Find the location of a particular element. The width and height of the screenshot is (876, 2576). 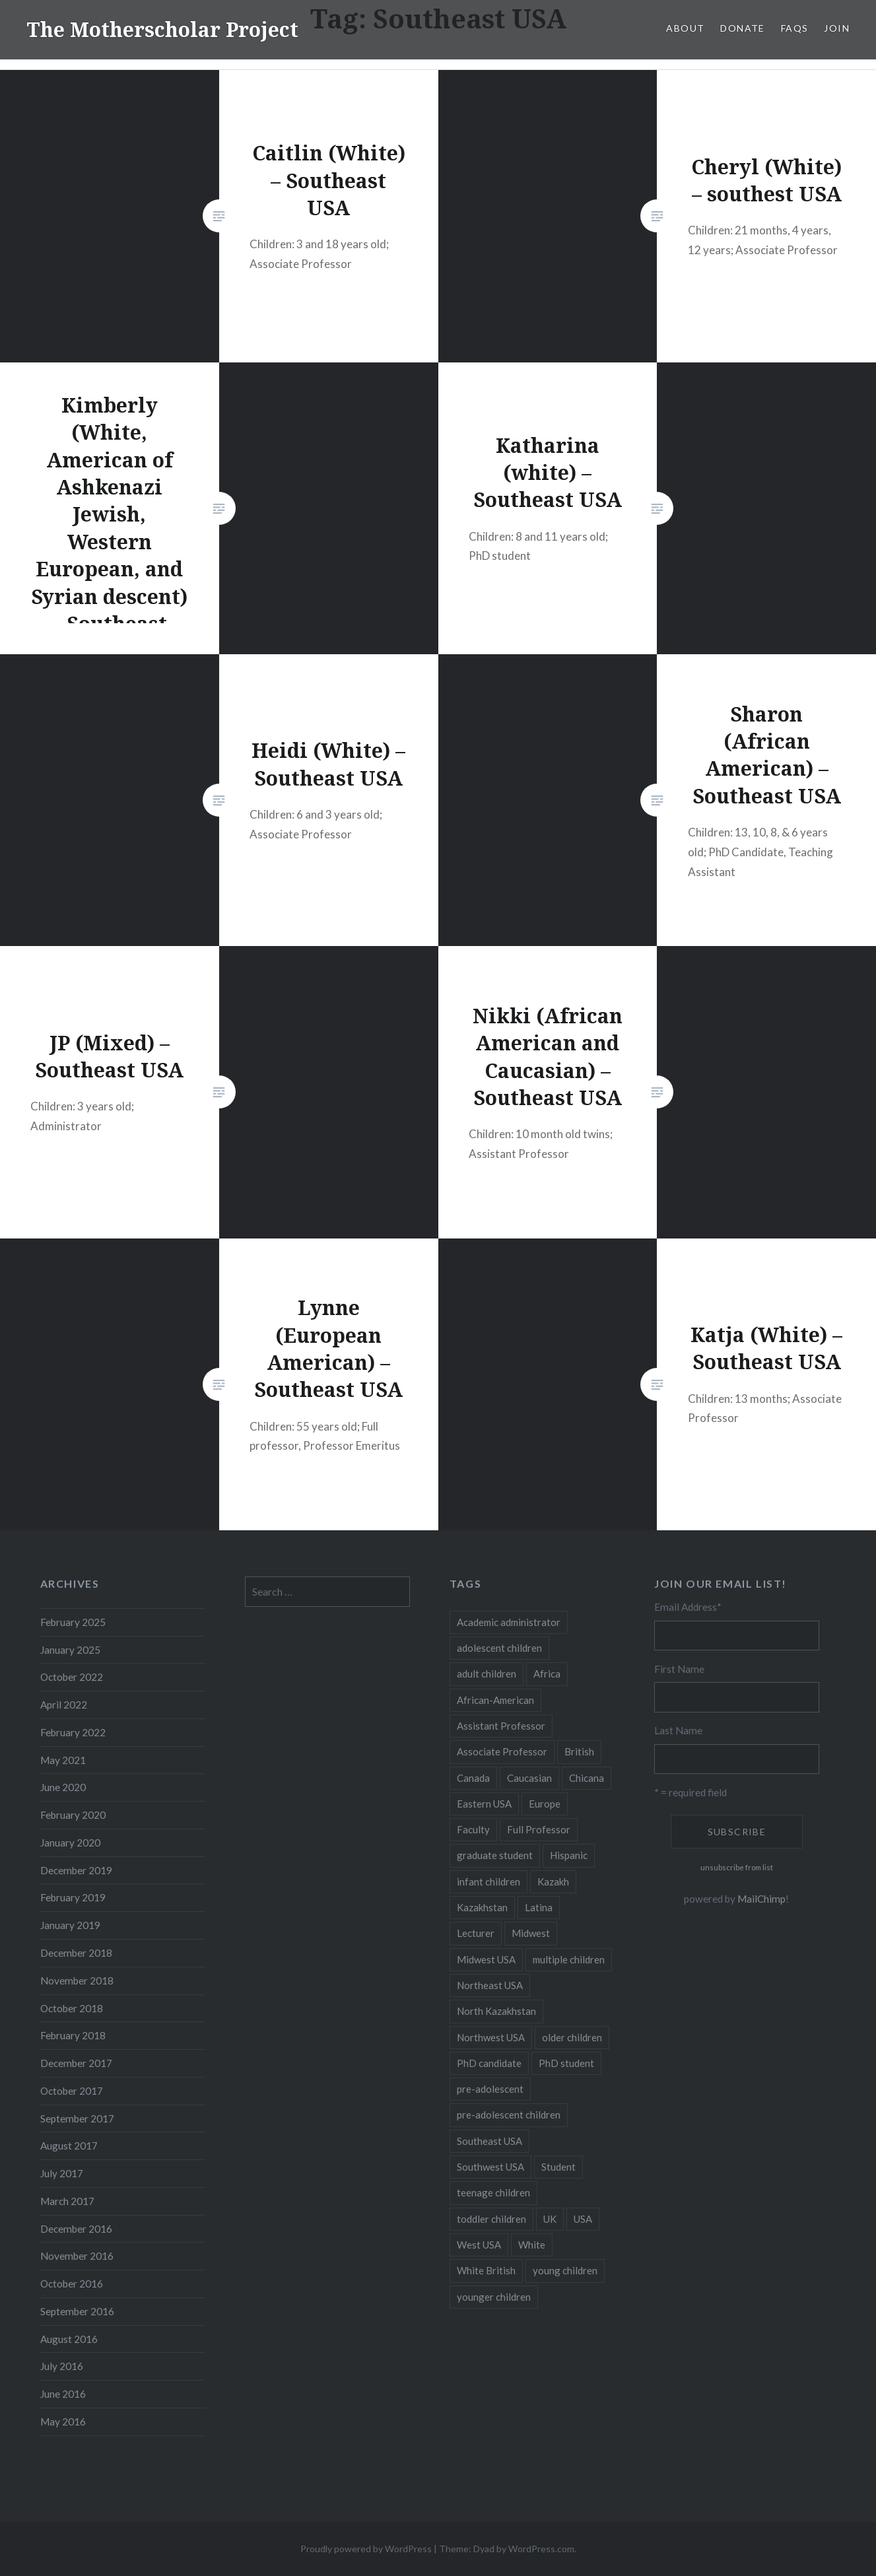

North Kazakhstan [North Kazakhstan (8 items)] is located at coordinates (496, 2011).